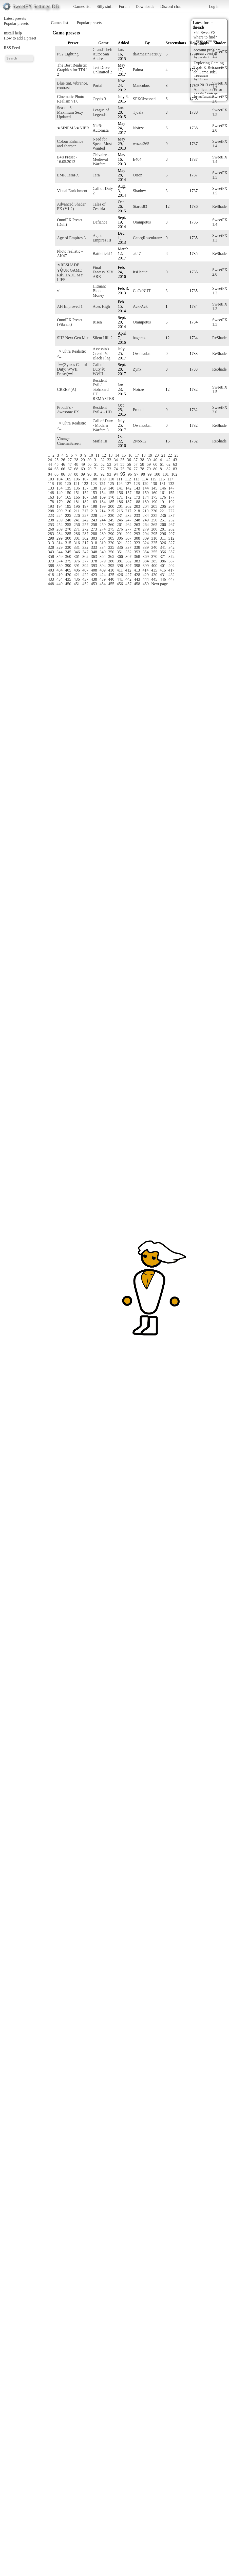 The width and height of the screenshot is (229, 2576). Describe the element at coordinates (111, 579) in the screenshot. I see `440` at that location.